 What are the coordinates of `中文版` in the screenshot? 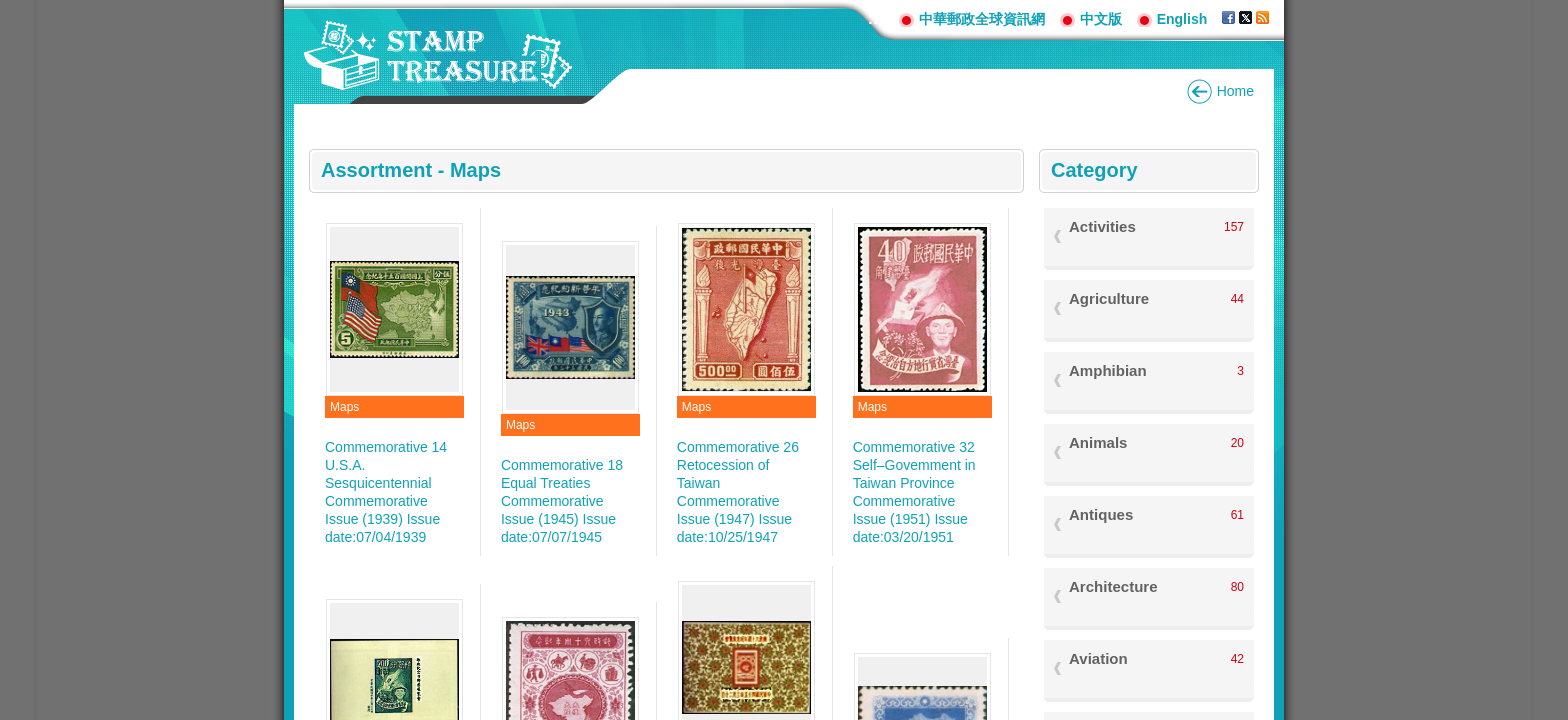 It's located at (1101, 19).